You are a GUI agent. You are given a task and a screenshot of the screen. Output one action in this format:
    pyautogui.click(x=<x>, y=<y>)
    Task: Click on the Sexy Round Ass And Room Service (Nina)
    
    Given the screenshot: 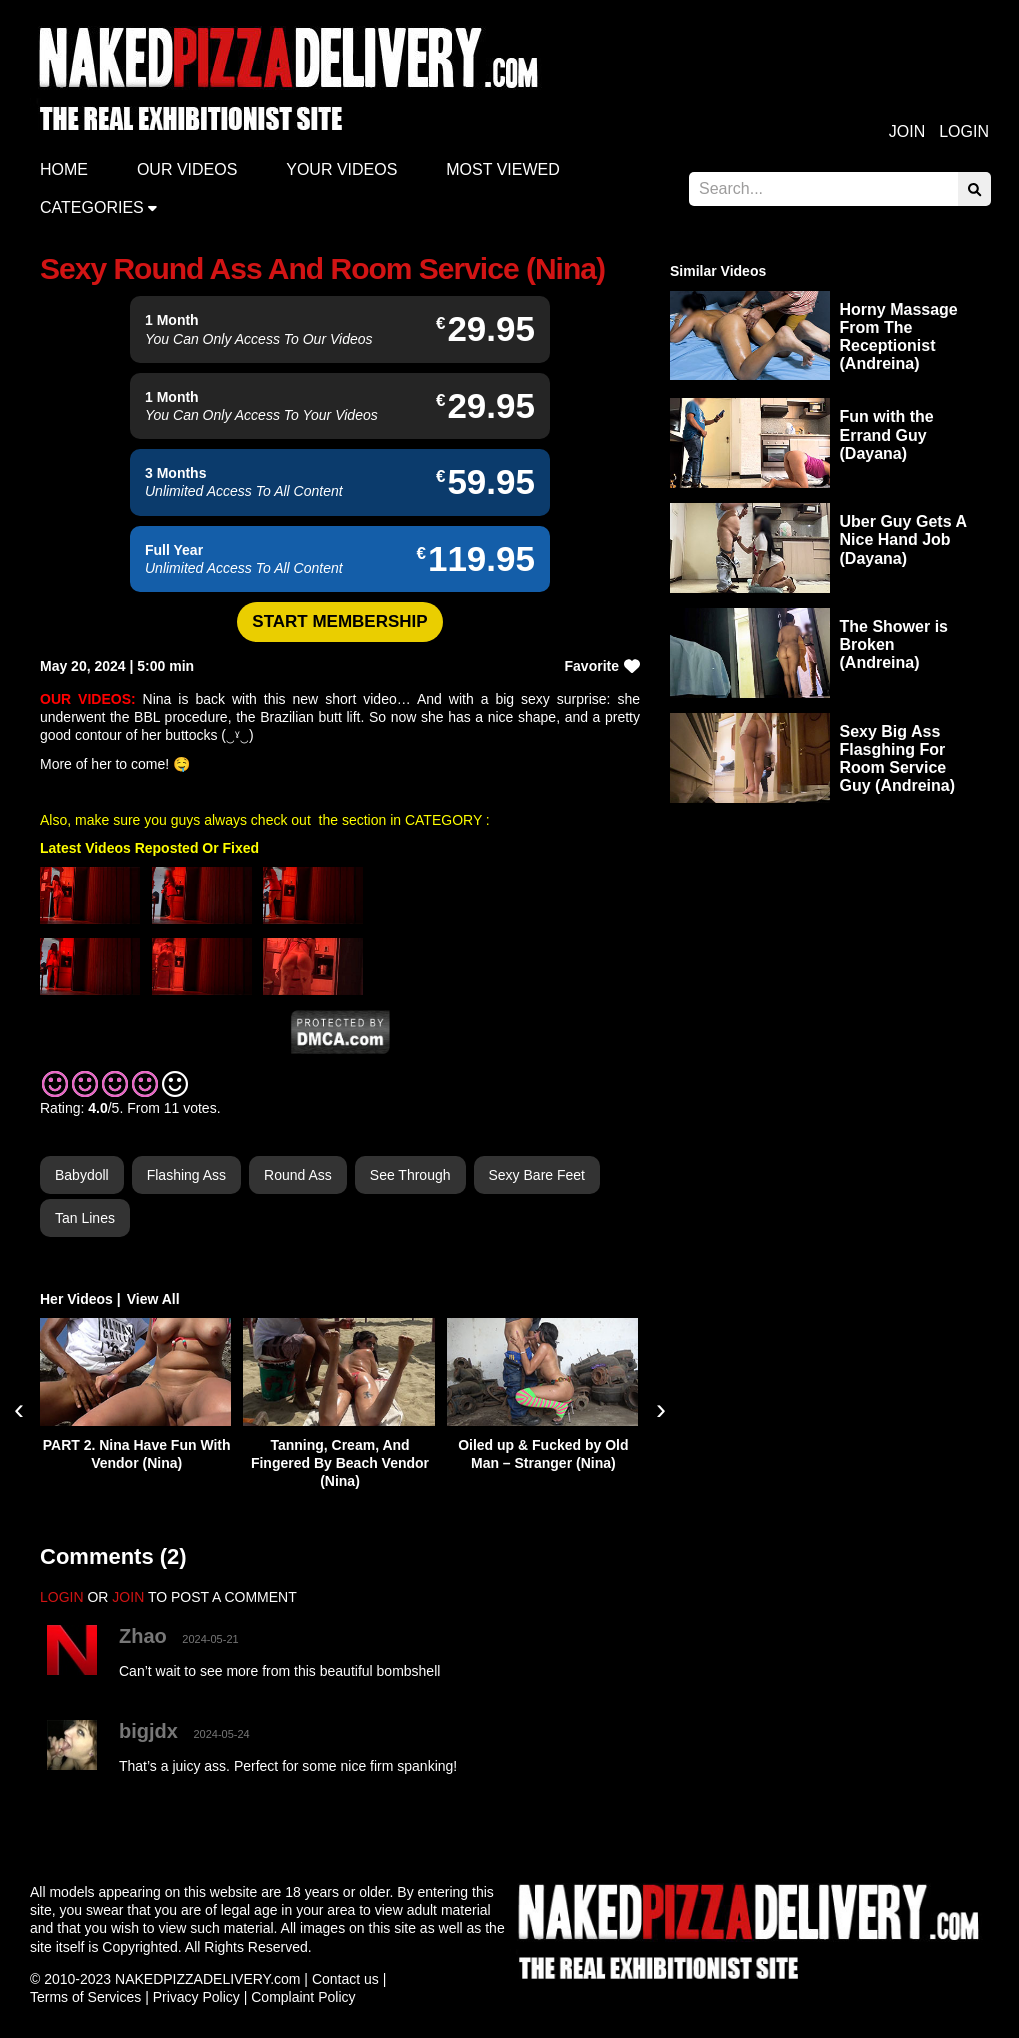 What is the action you would take?
    pyautogui.click(x=322, y=268)
    